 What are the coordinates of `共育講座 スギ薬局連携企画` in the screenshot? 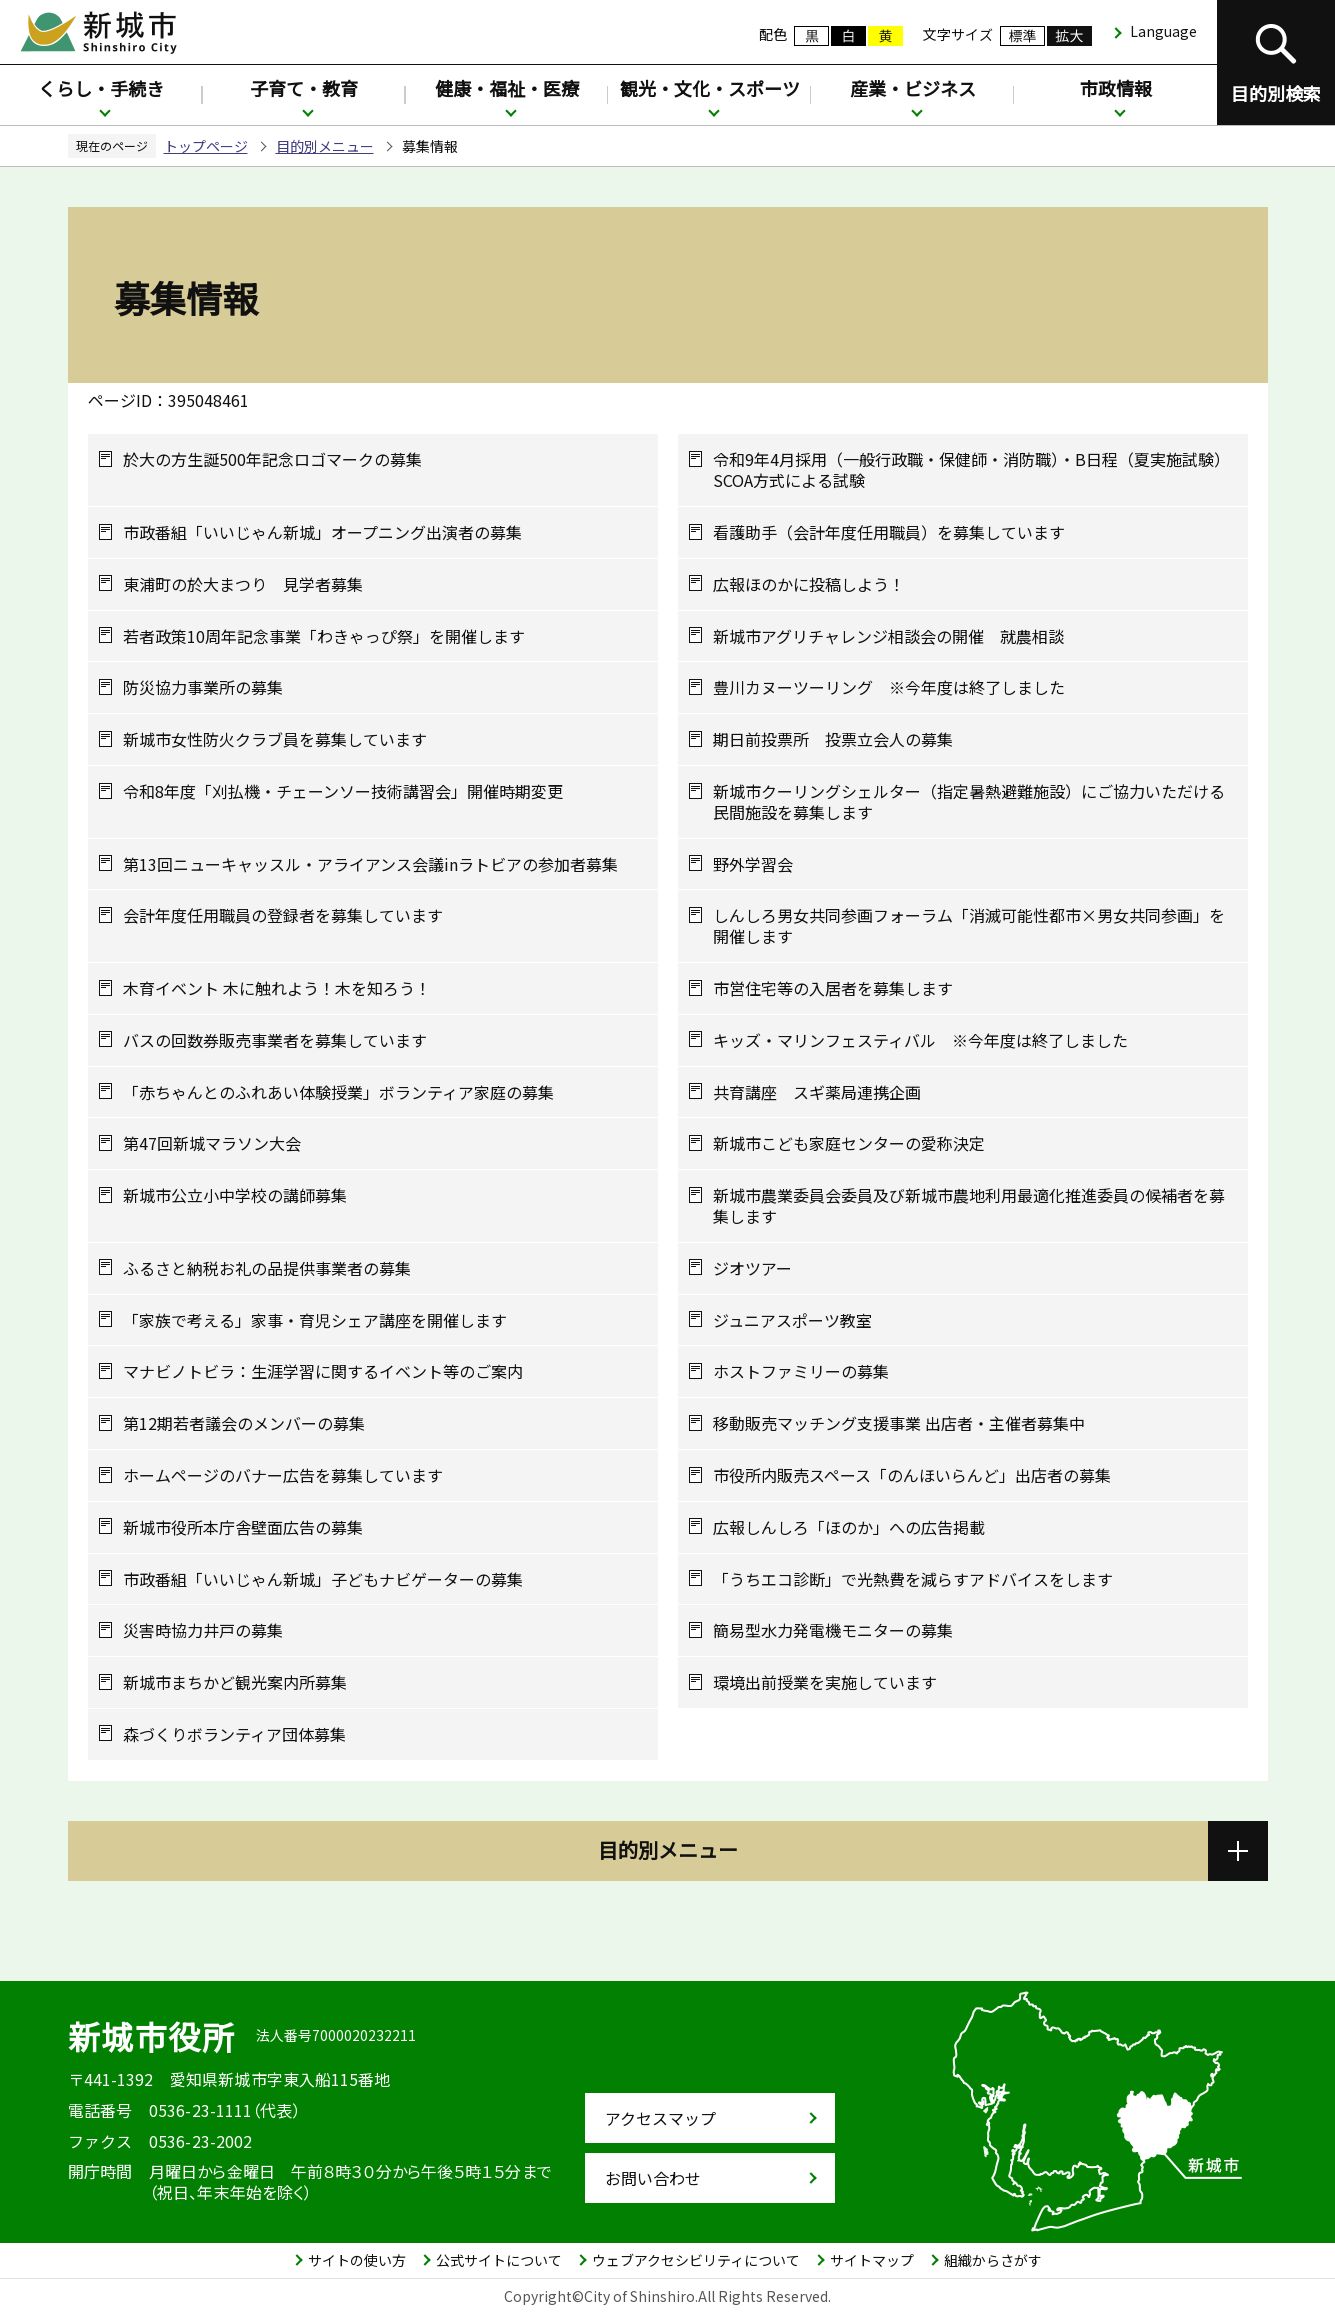 It's located at (817, 1092).